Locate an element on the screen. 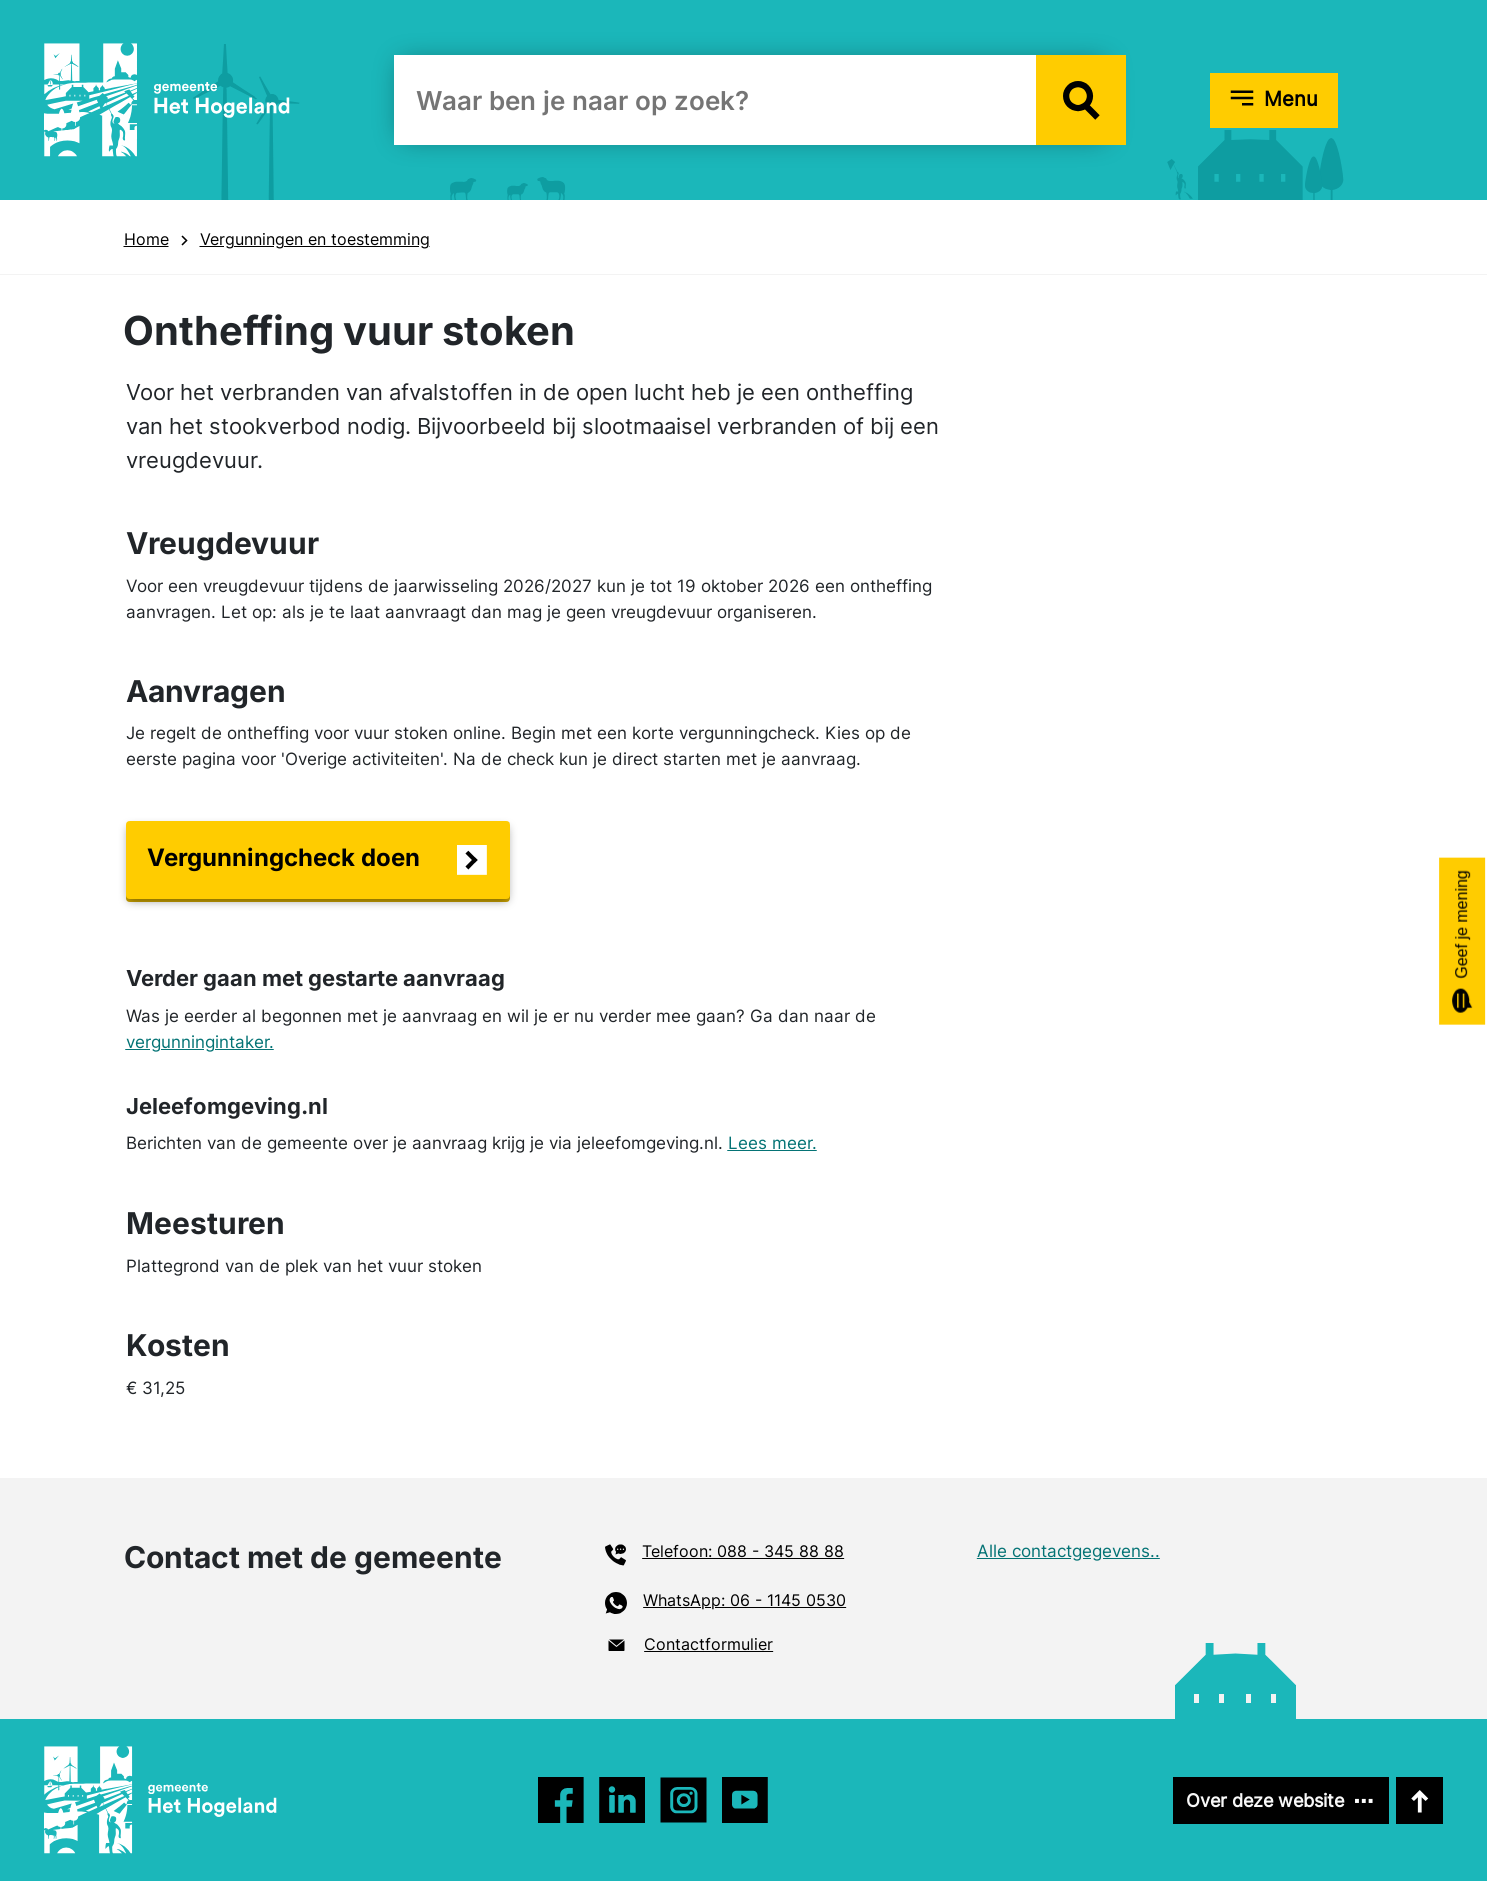 The width and height of the screenshot is (1487, 1882). Vergunningen en toestemming is located at coordinates (315, 239).